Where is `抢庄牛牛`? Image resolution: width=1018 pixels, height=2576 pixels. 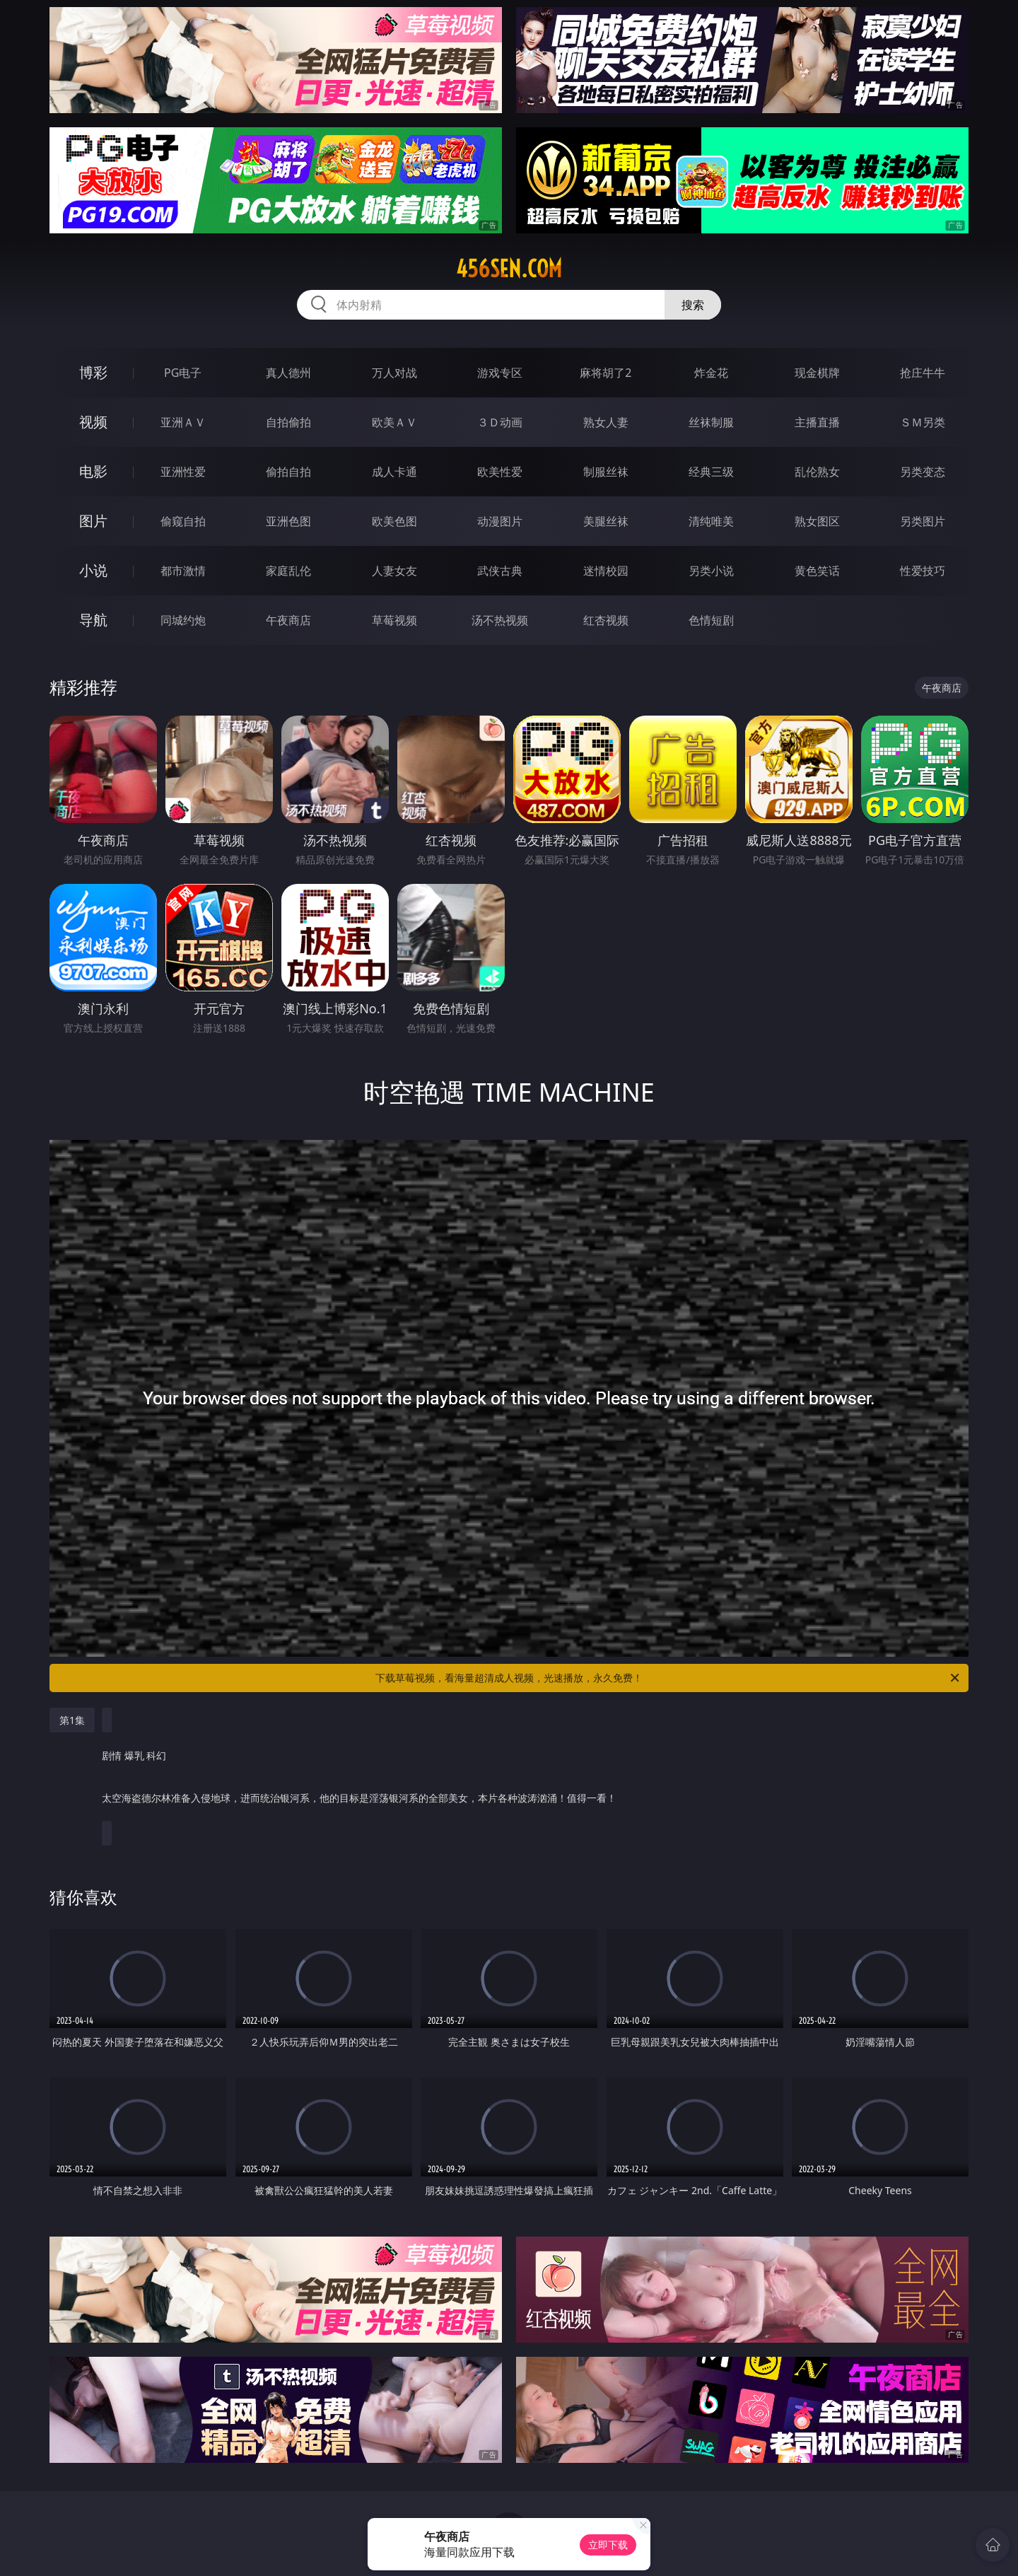 抢庄牛牛 is located at coordinates (922, 372).